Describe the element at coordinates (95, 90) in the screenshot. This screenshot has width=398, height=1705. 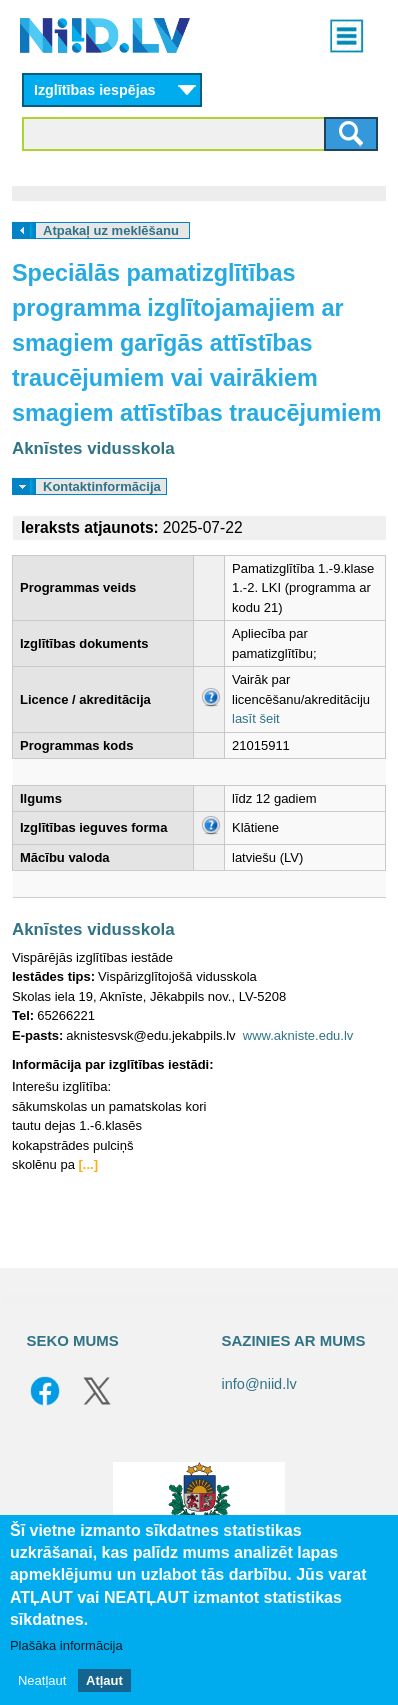
I see `Izglītības iespējas` at that location.